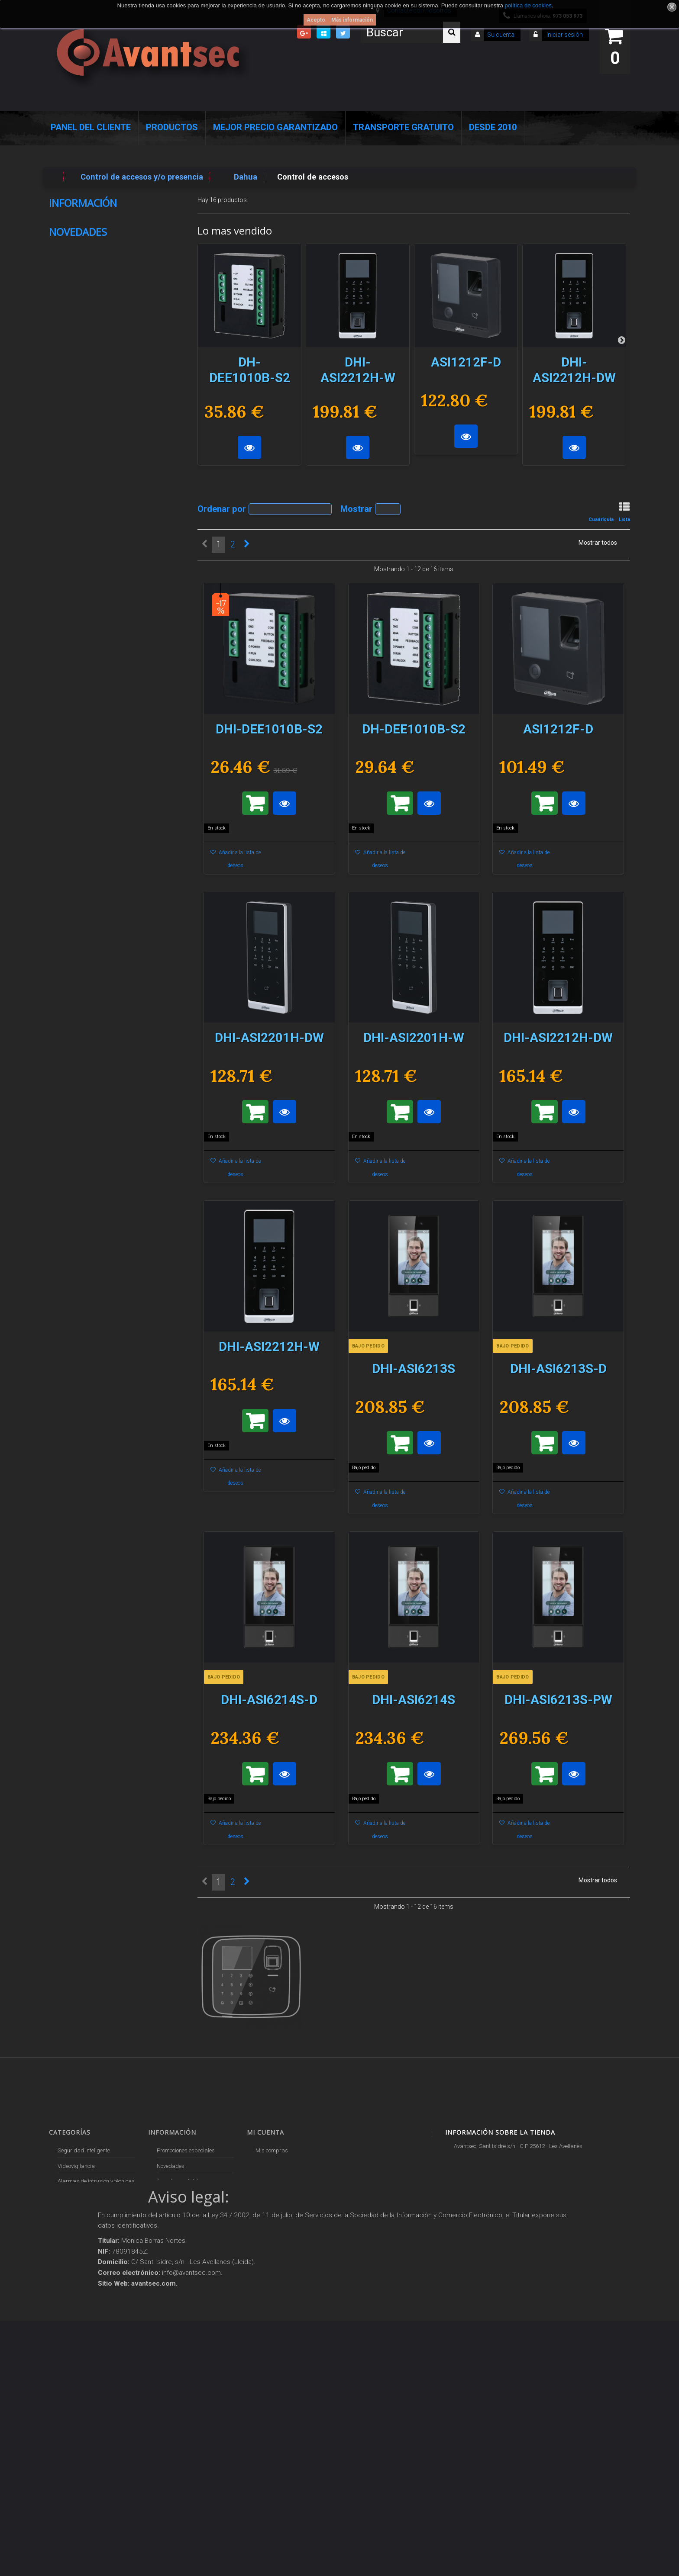 This screenshot has height=2576, width=679. I want to click on Mostrar, so click(356, 508).